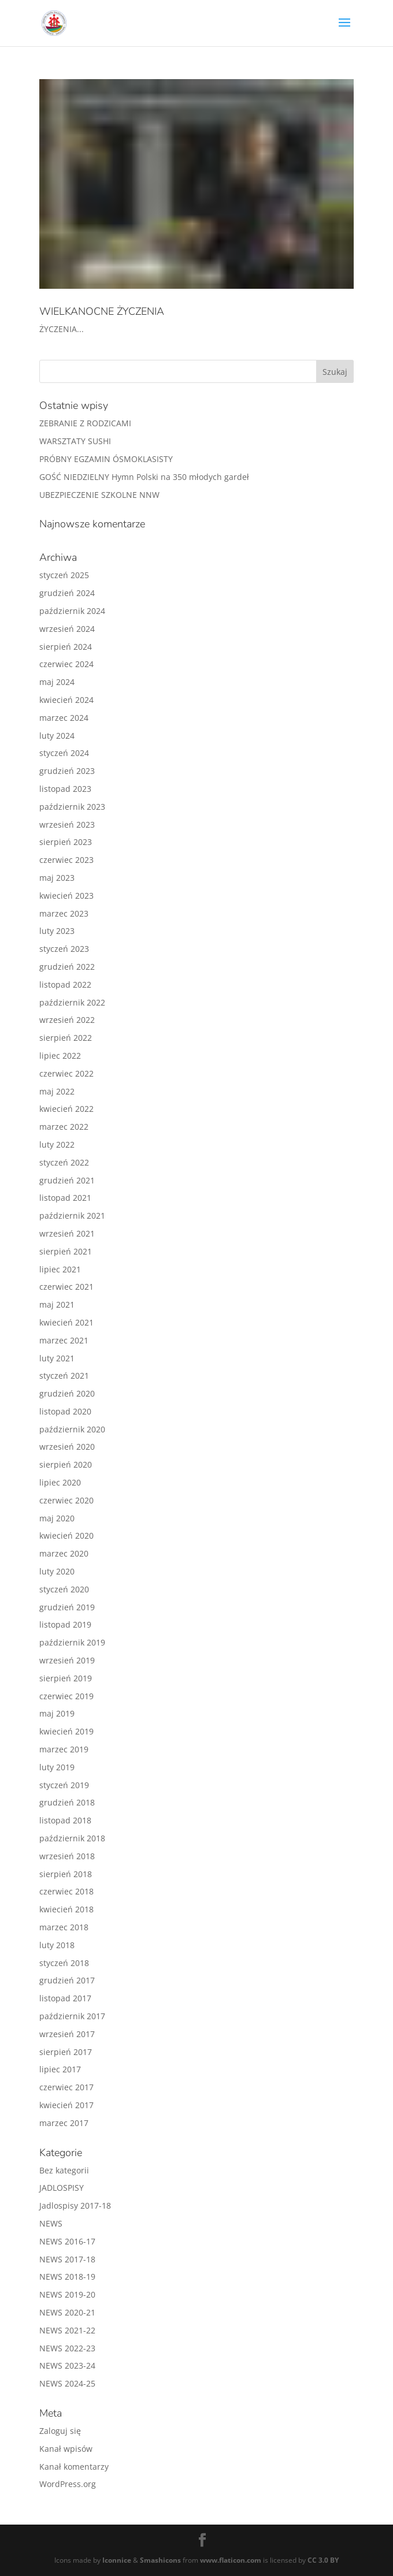 Image resolution: width=393 pixels, height=2576 pixels. Describe the element at coordinates (57, 1358) in the screenshot. I see `luty 2021` at that location.